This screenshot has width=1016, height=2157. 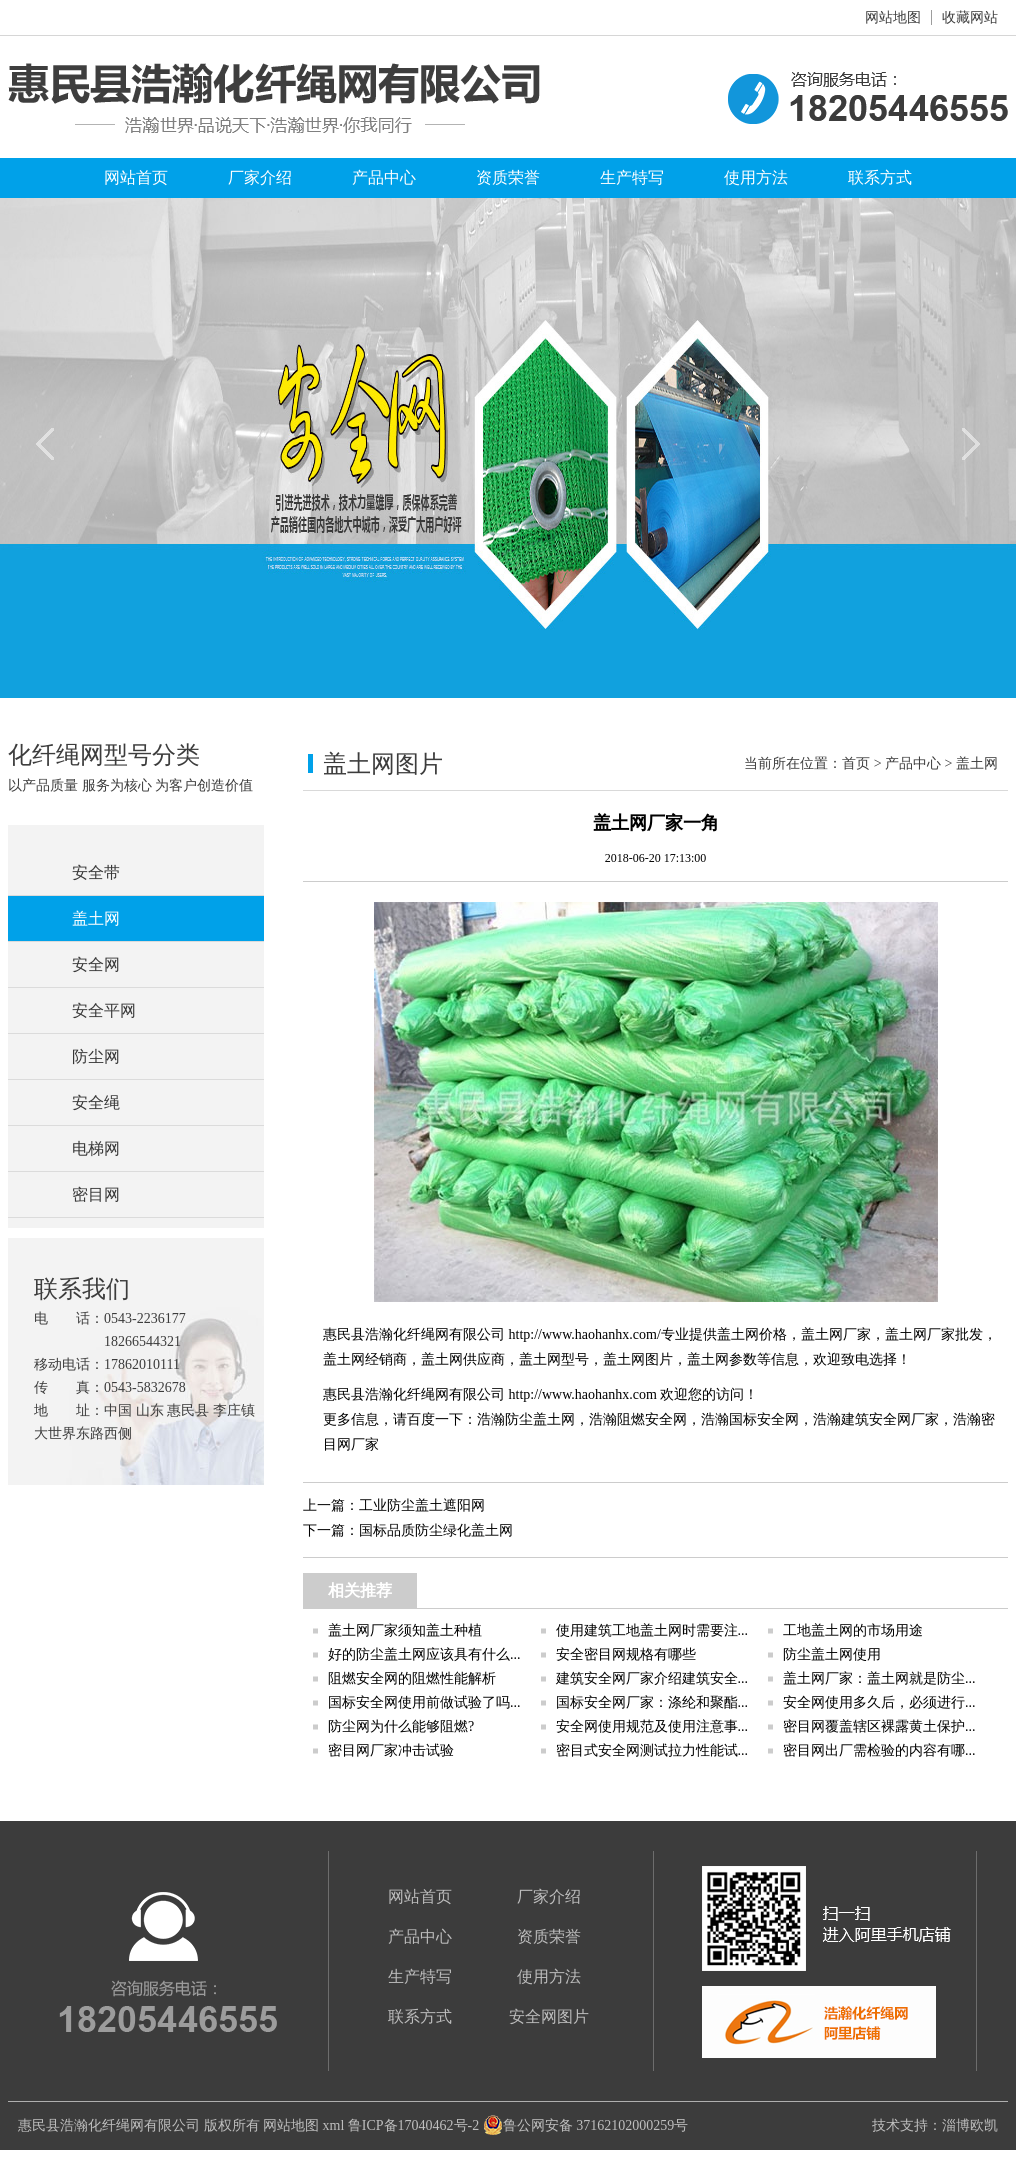 I want to click on 厂家介绍, so click(x=260, y=177).